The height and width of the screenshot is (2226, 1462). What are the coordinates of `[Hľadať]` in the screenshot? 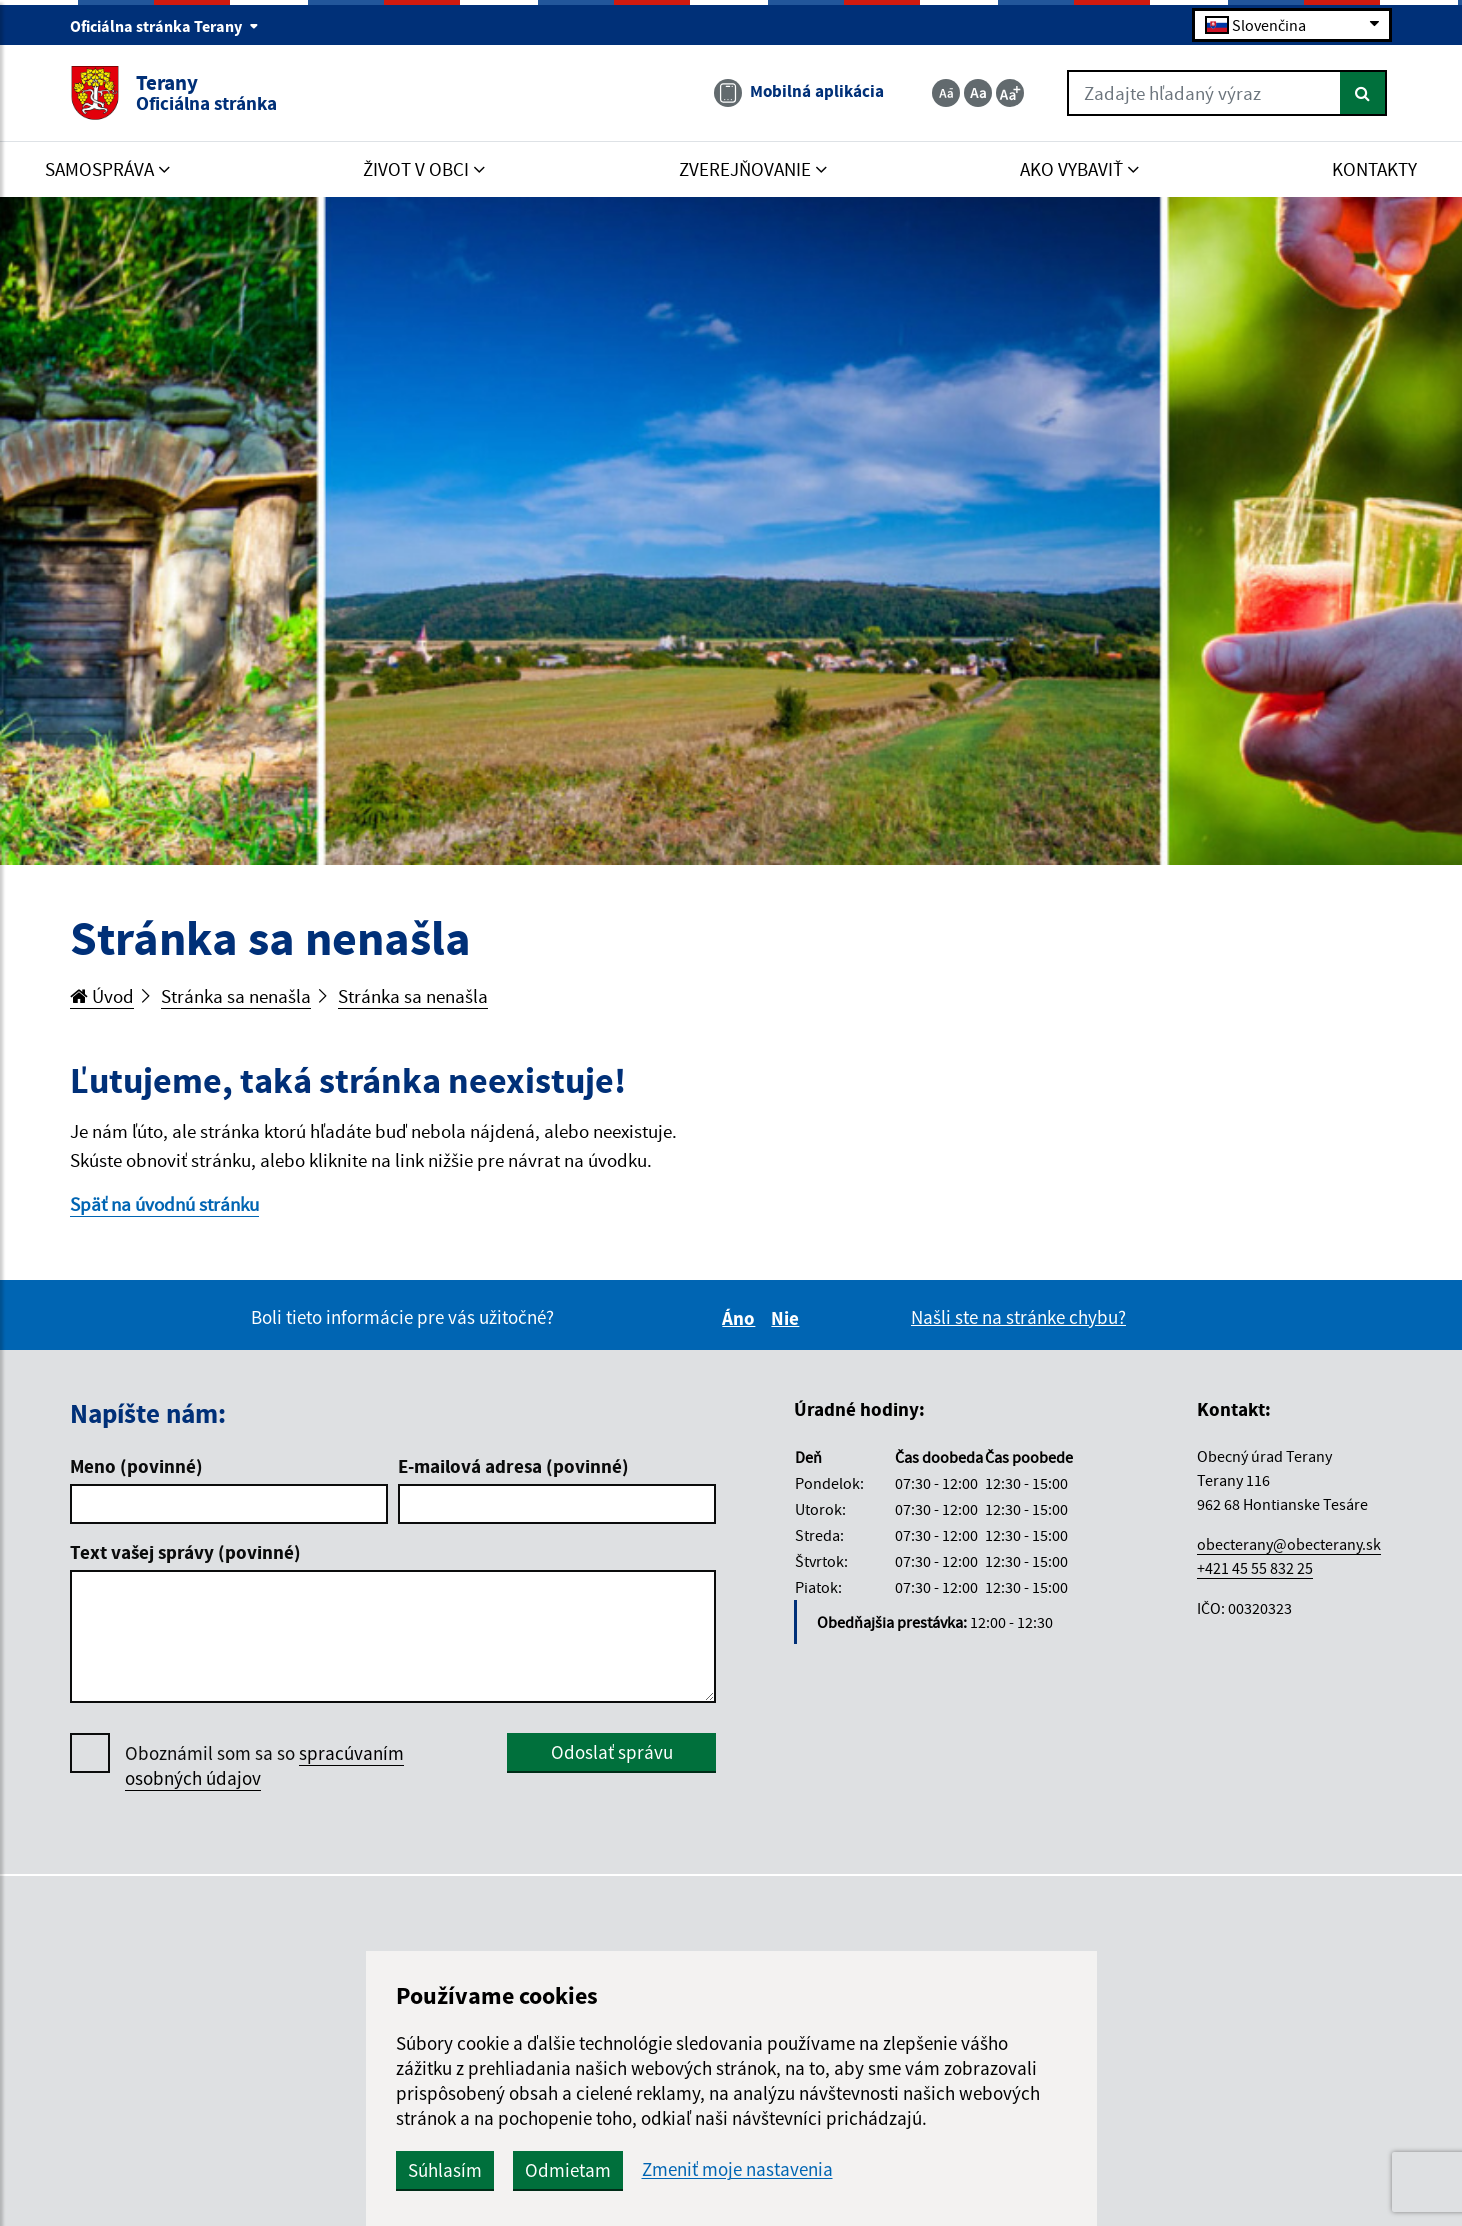 It's located at (1363, 93).